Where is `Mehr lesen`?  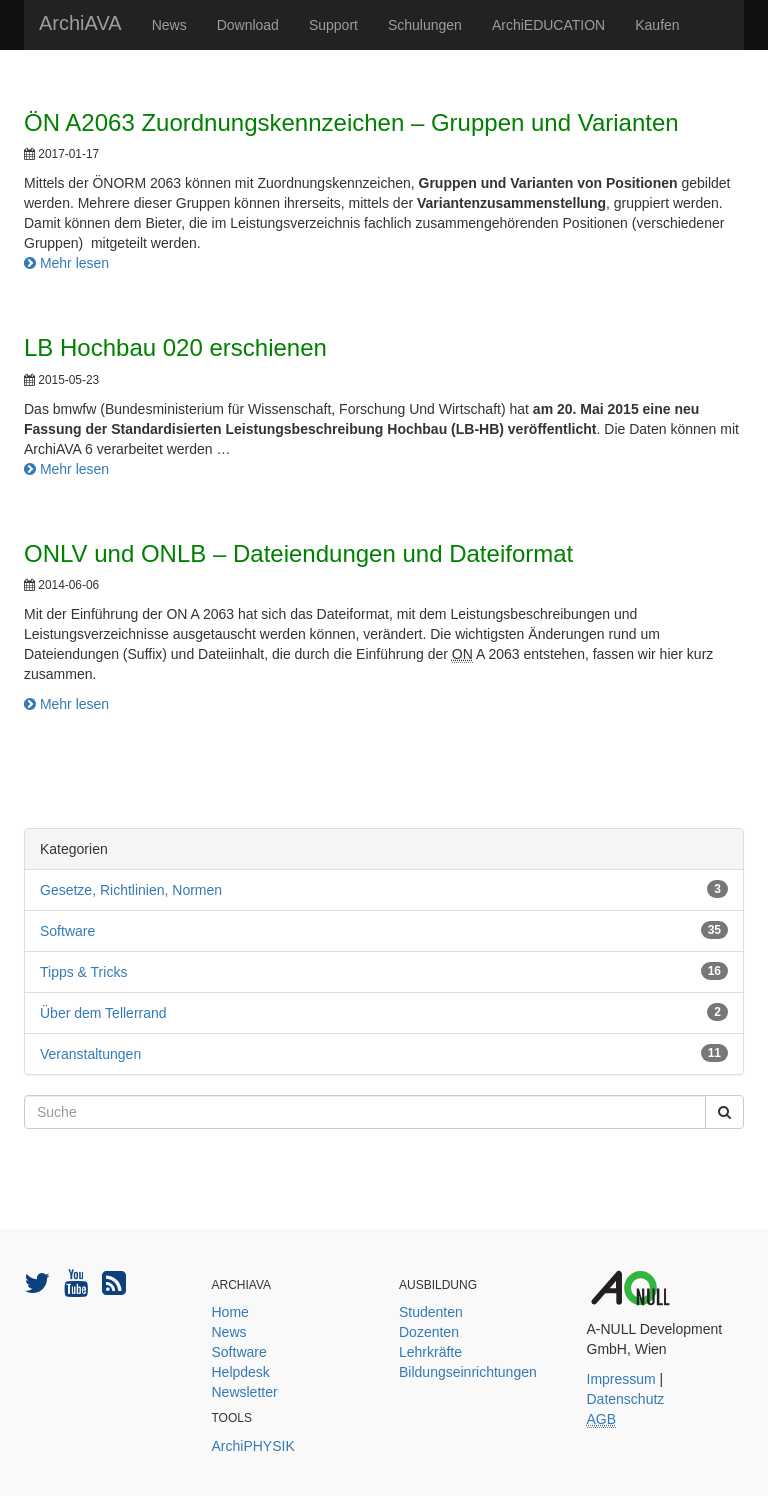
Mehr lesen is located at coordinates (66, 263).